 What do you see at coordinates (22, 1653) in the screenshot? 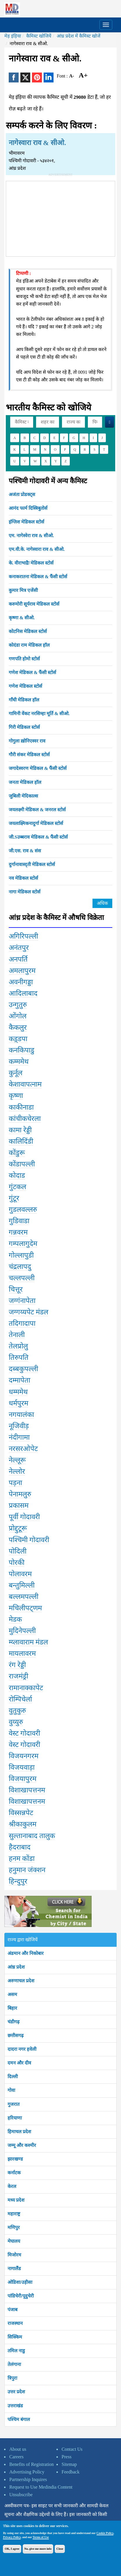
I see `मायलावरम` at bounding box center [22, 1653].